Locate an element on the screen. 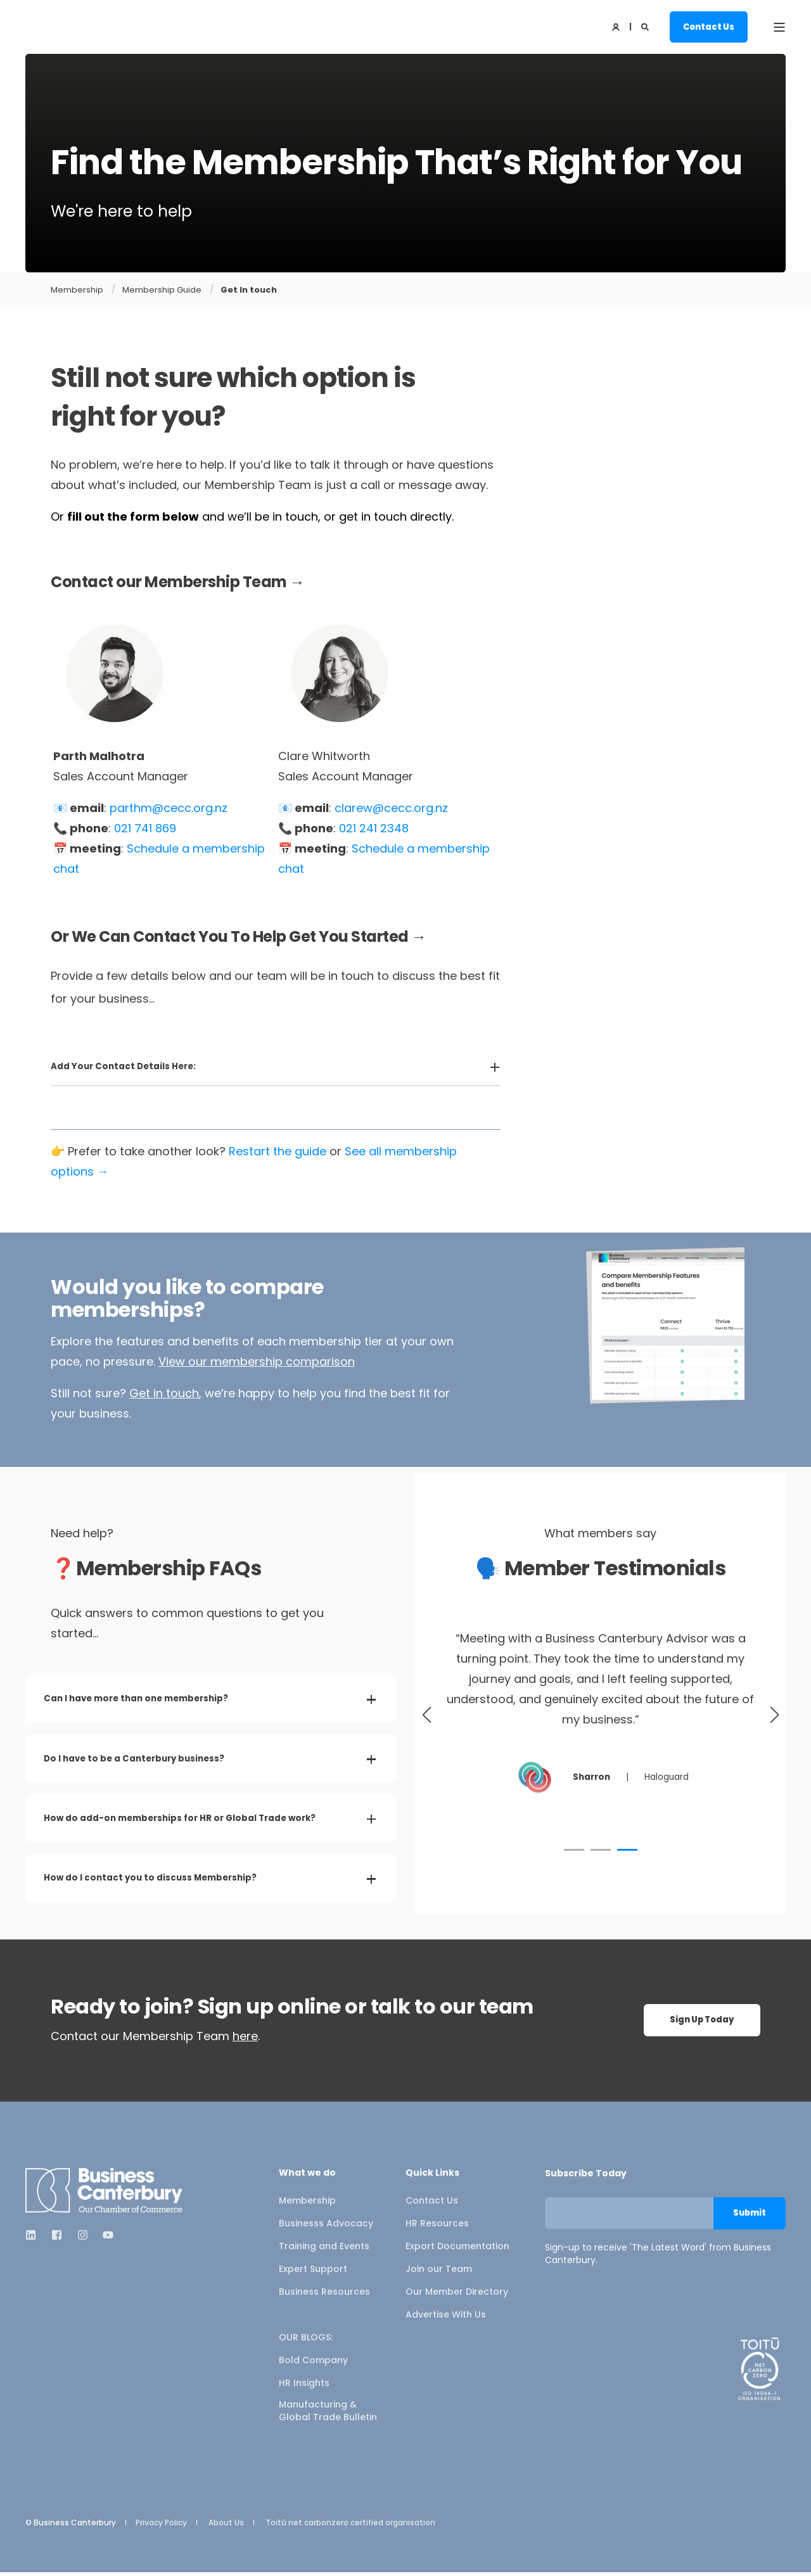 The height and width of the screenshot is (2576, 811). 021 741 869 is located at coordinates (145, 828).